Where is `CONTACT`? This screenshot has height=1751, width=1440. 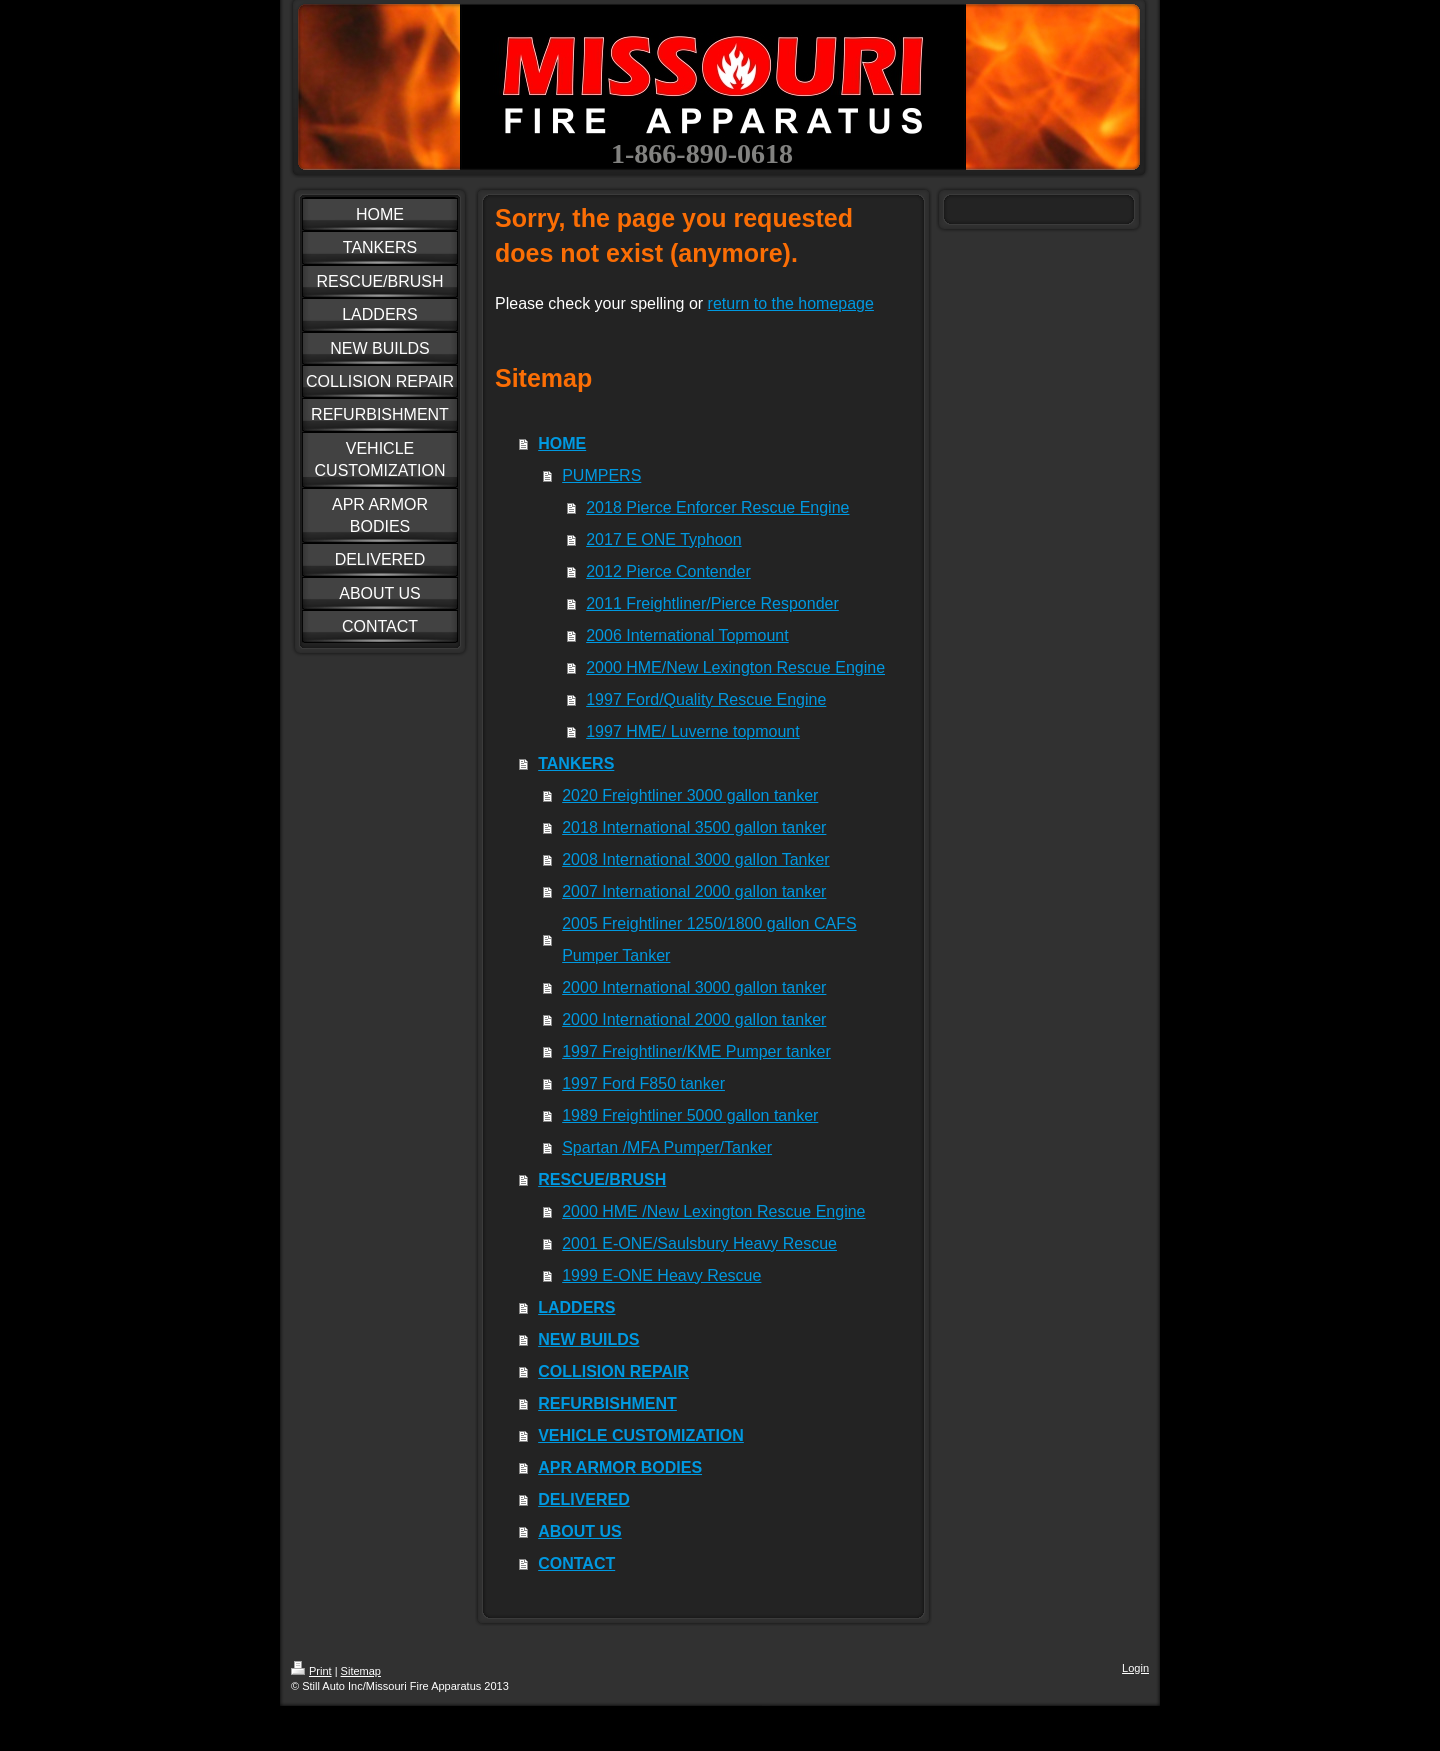
CONTACT is located at coordinates (576, 1563).